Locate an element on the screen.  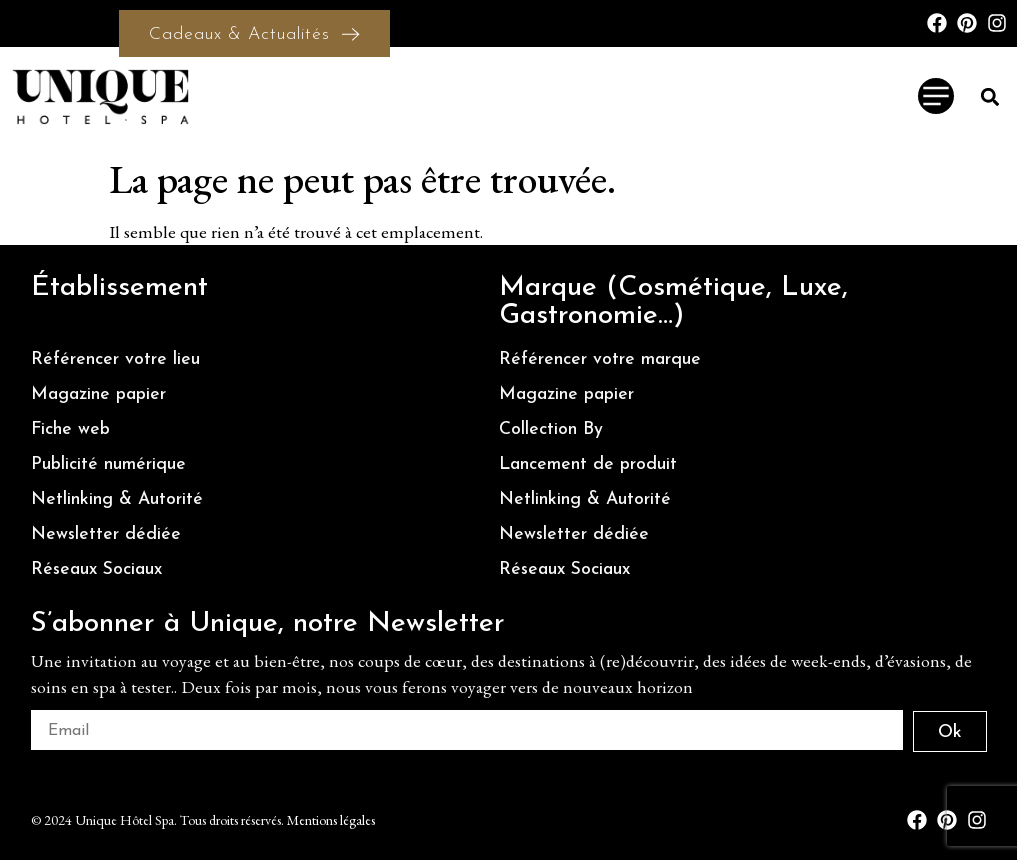
Fiche web is located at coordinates (70, 429).